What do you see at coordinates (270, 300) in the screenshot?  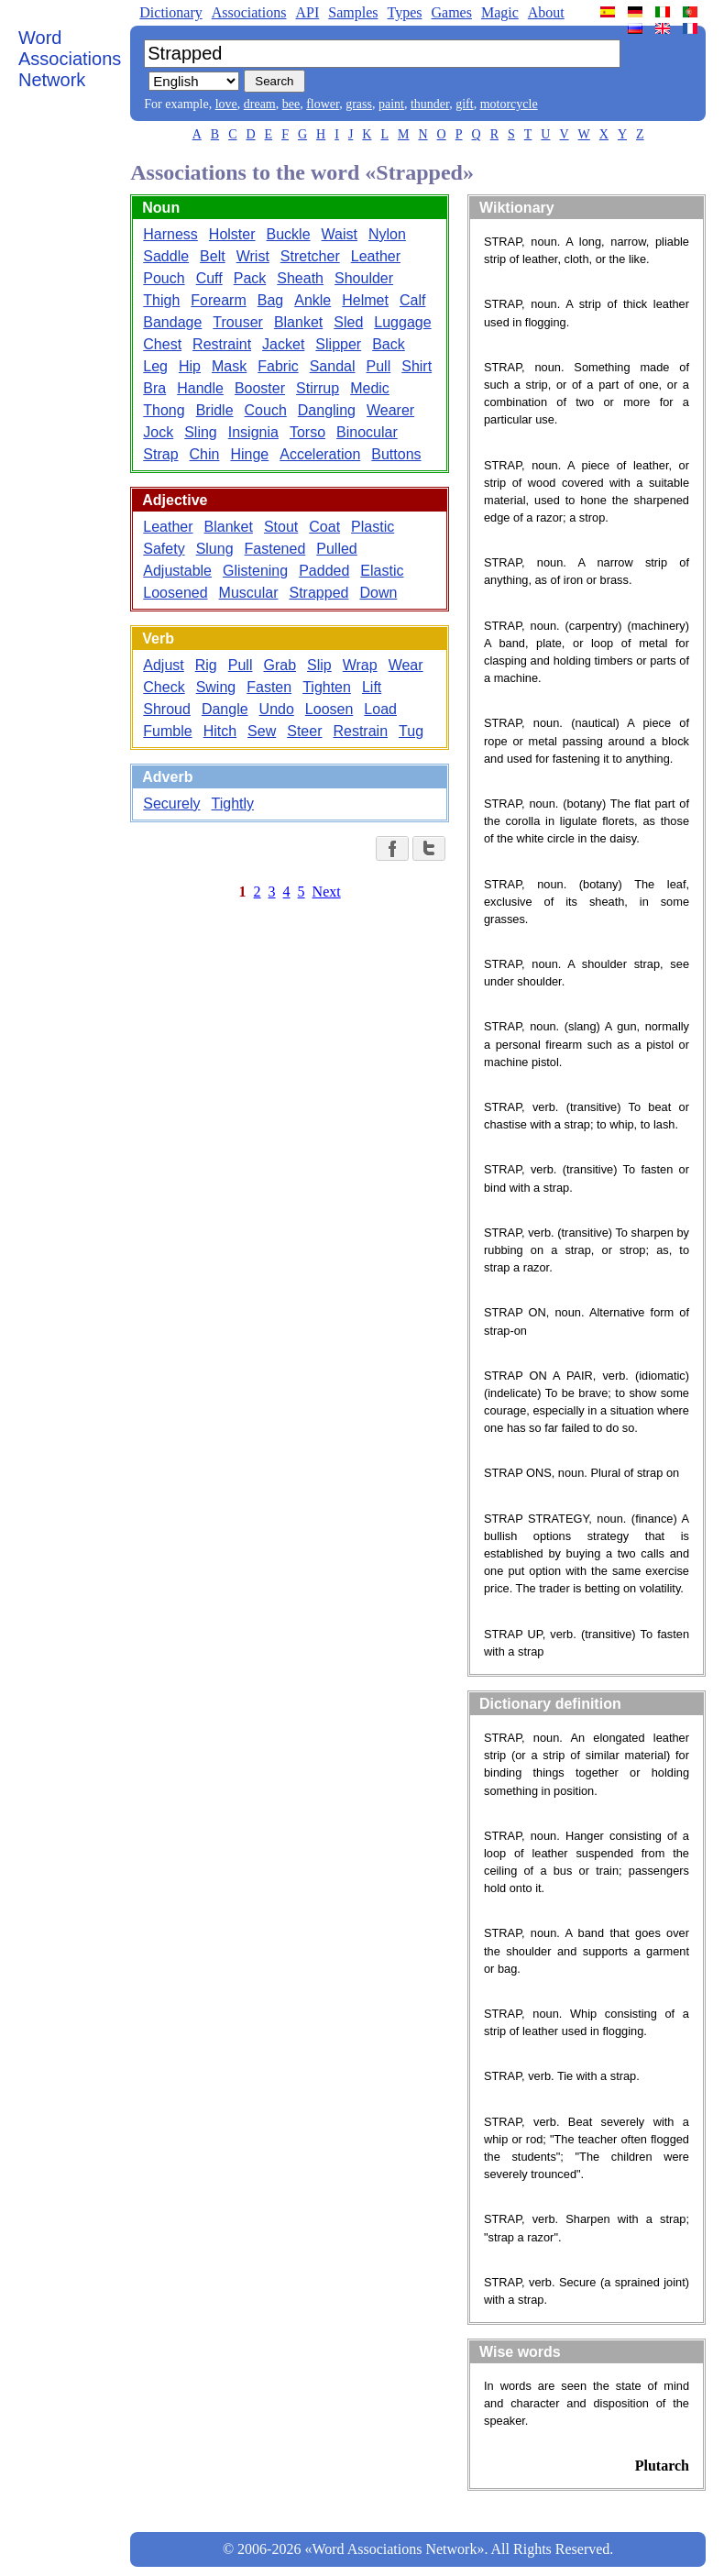 I see `Bag` at bounding box center [270, 300].